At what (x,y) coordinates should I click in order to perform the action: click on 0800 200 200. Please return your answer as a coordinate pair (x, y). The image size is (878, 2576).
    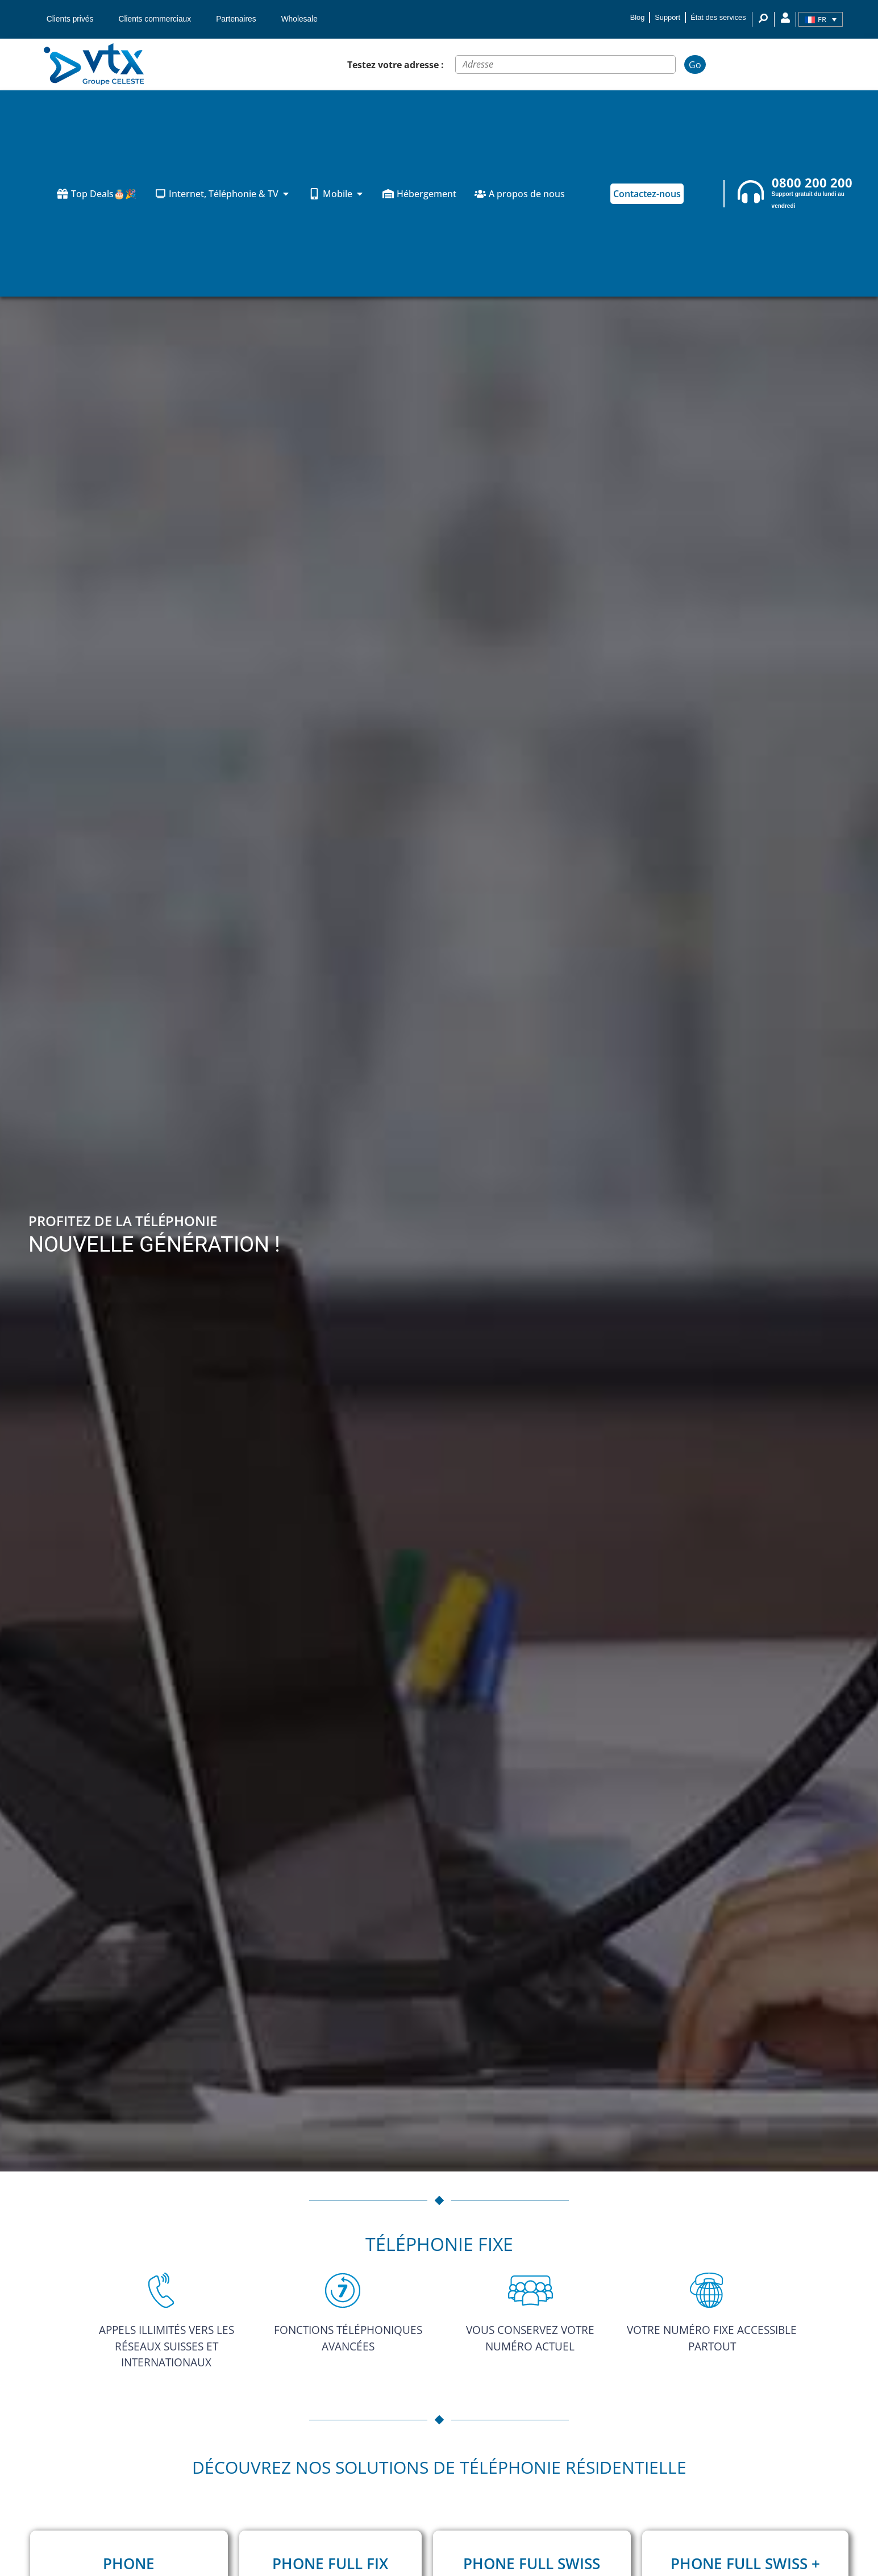
    Looking at the image, I should click on (812, 182).